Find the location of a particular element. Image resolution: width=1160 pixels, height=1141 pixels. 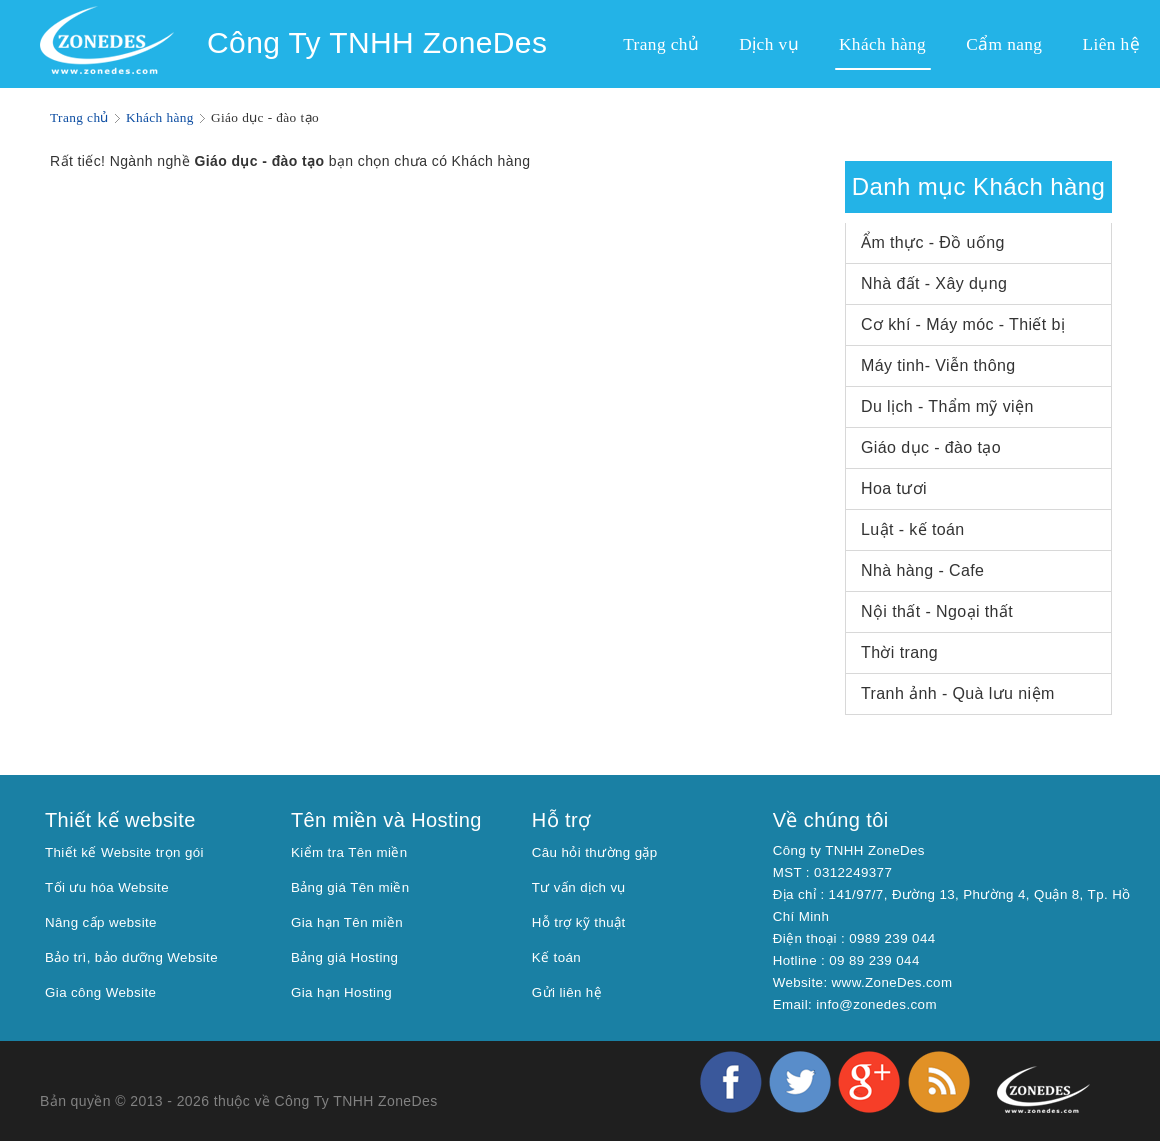

Gửi liên hệ is located at coordinates (567, 992).